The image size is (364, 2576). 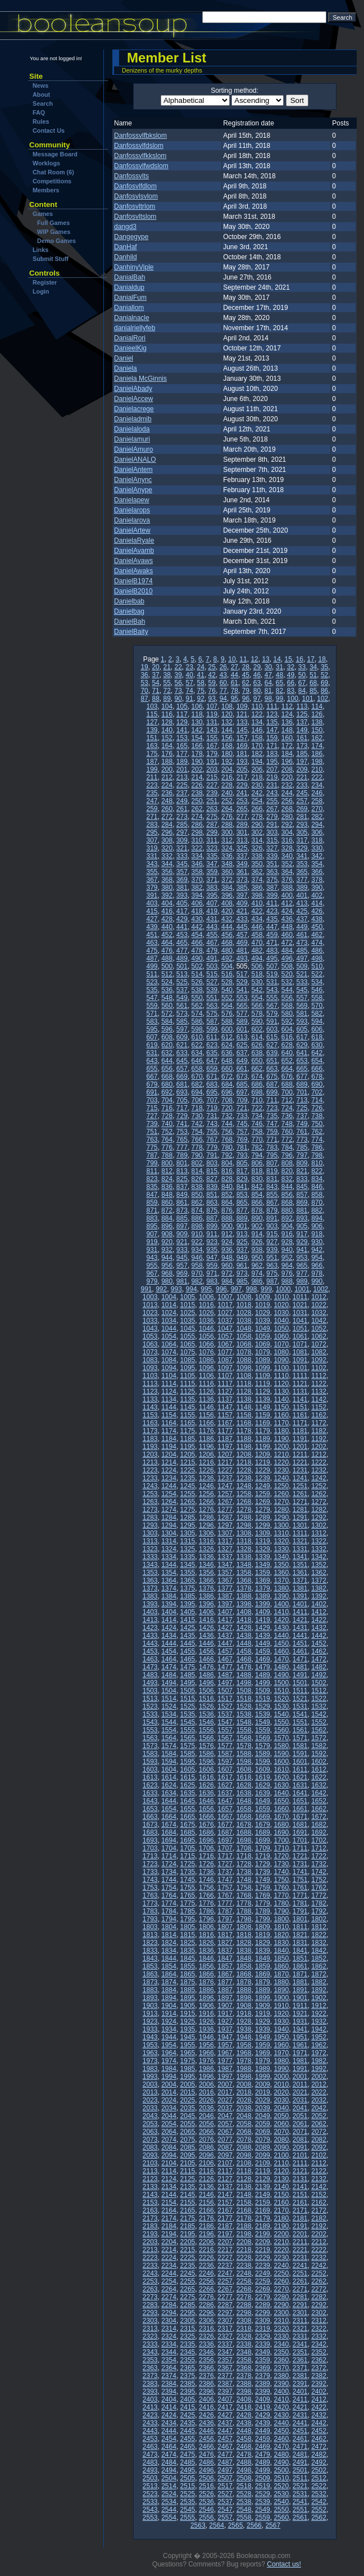 What do you see at coordinates (301, 982) in the screenshot?
I see `533` at bounding box center [301, 982].